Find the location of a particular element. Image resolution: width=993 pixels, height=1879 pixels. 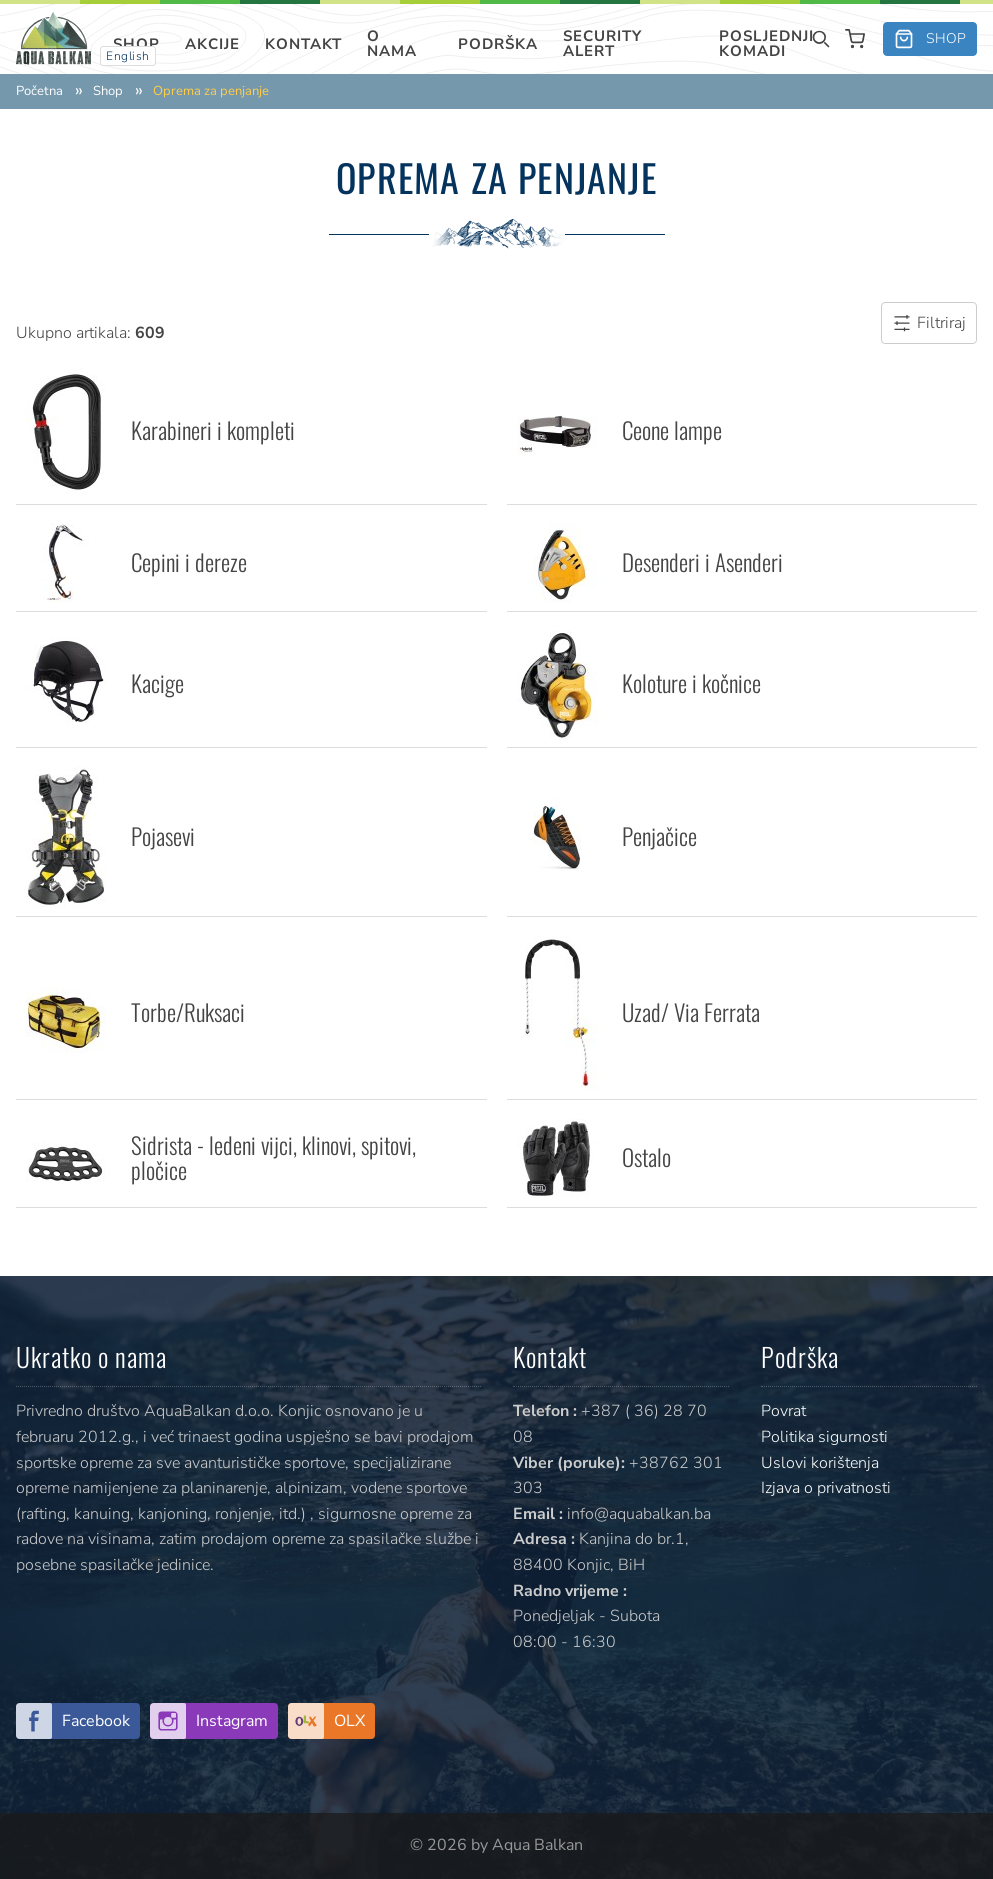

Početna is located at coordinates (39, 91).